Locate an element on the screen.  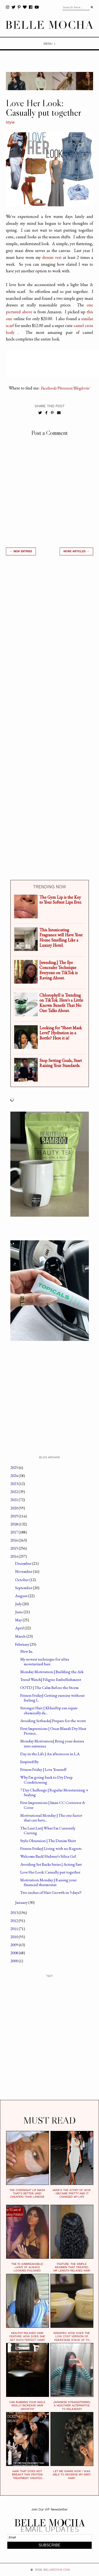
Why I'm going back to Dry Deep Conditioning is located at coordinates (46, 1780).